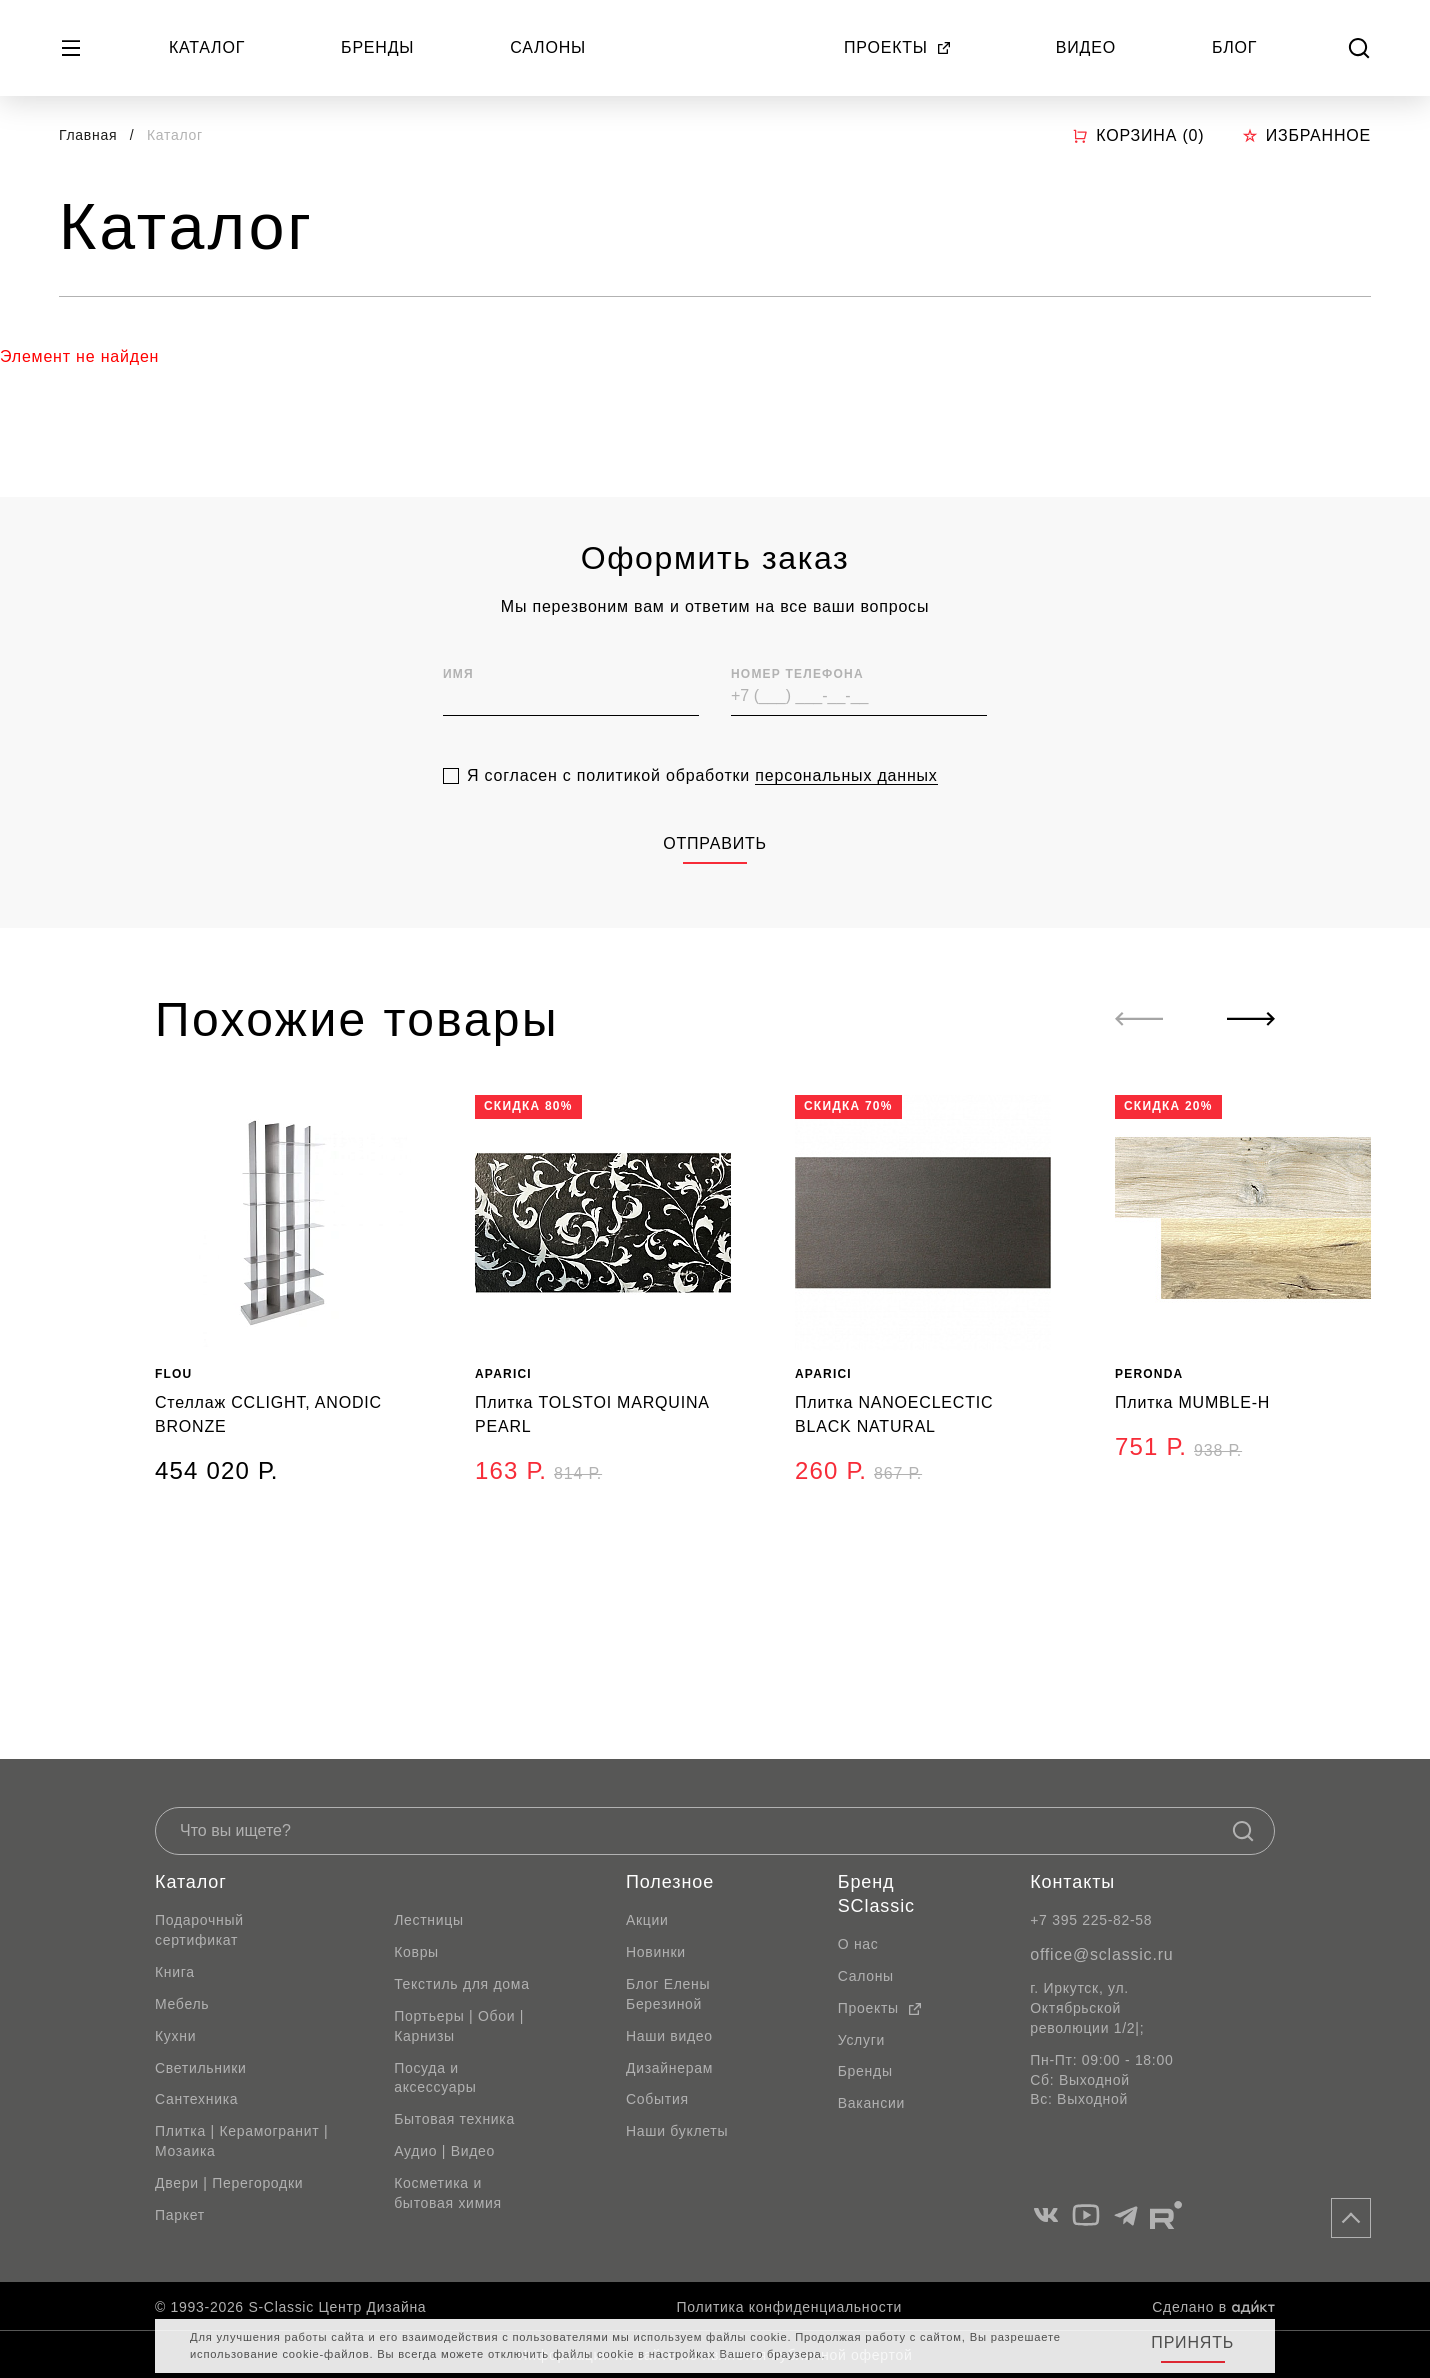 The width and height of the screenshot is (1430, 2378). I want to click on О нас, so click(858, 1944).